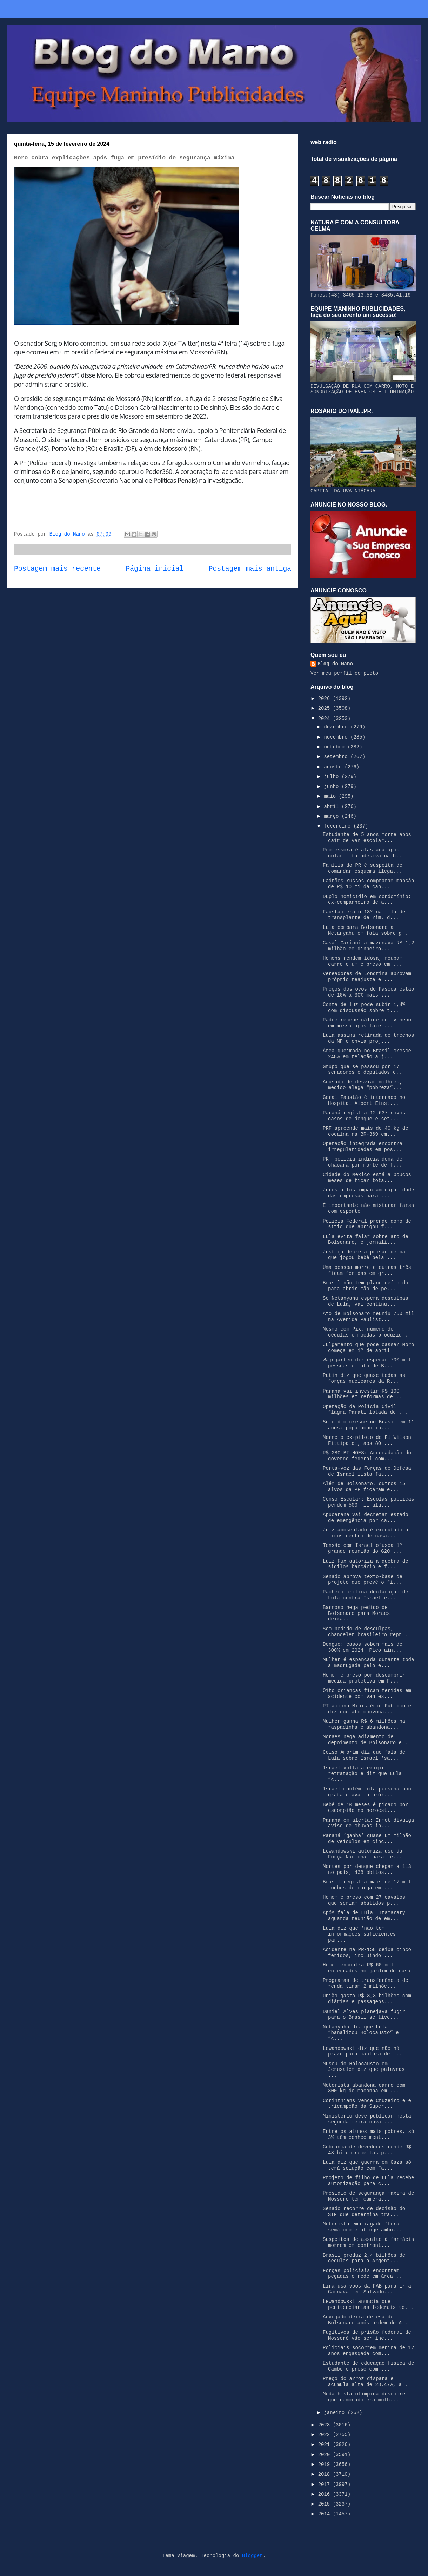 This screenshot has width=428, height=2576. What do you see at coordinates (366, 1968) in the screenshot?
I see `Homem encontra R$ 60 mil enterrados no jardim de casa` at bounding box center [366, 1968].